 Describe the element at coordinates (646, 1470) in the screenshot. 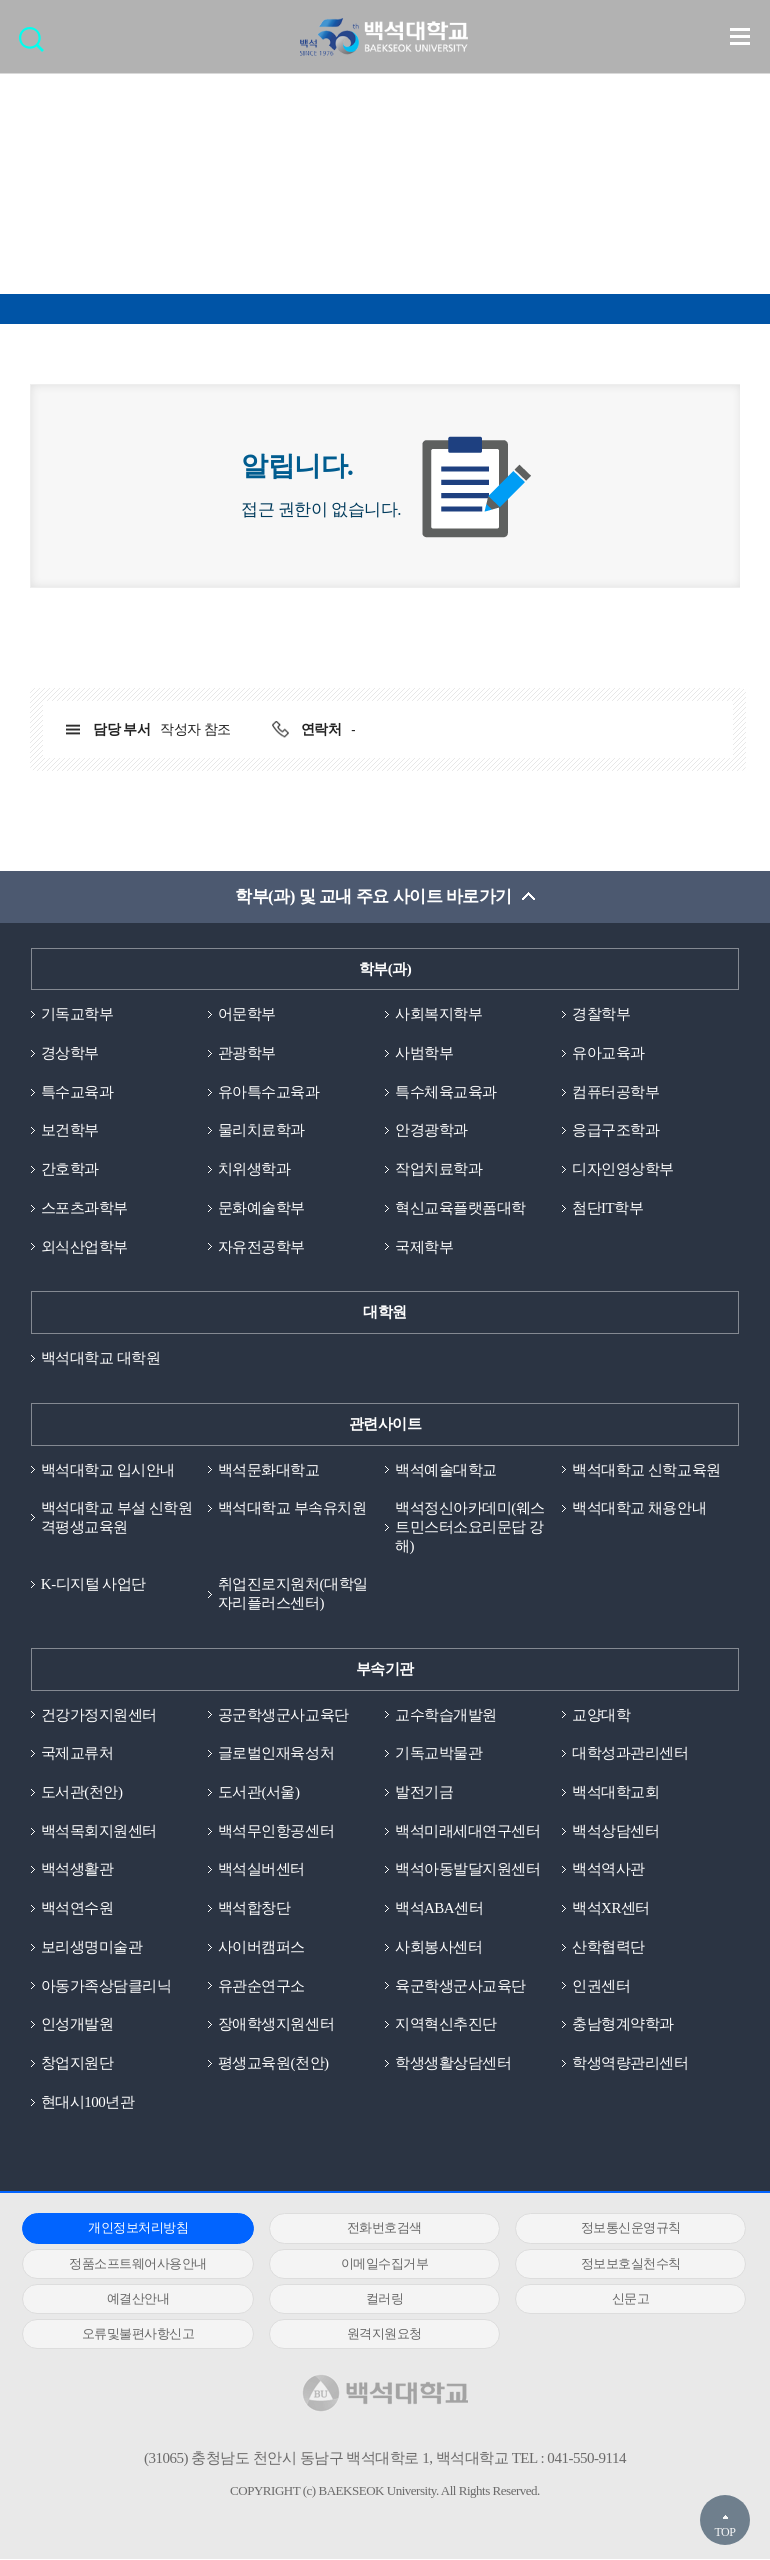

I see `백석대학교 신학교육원` at that location.